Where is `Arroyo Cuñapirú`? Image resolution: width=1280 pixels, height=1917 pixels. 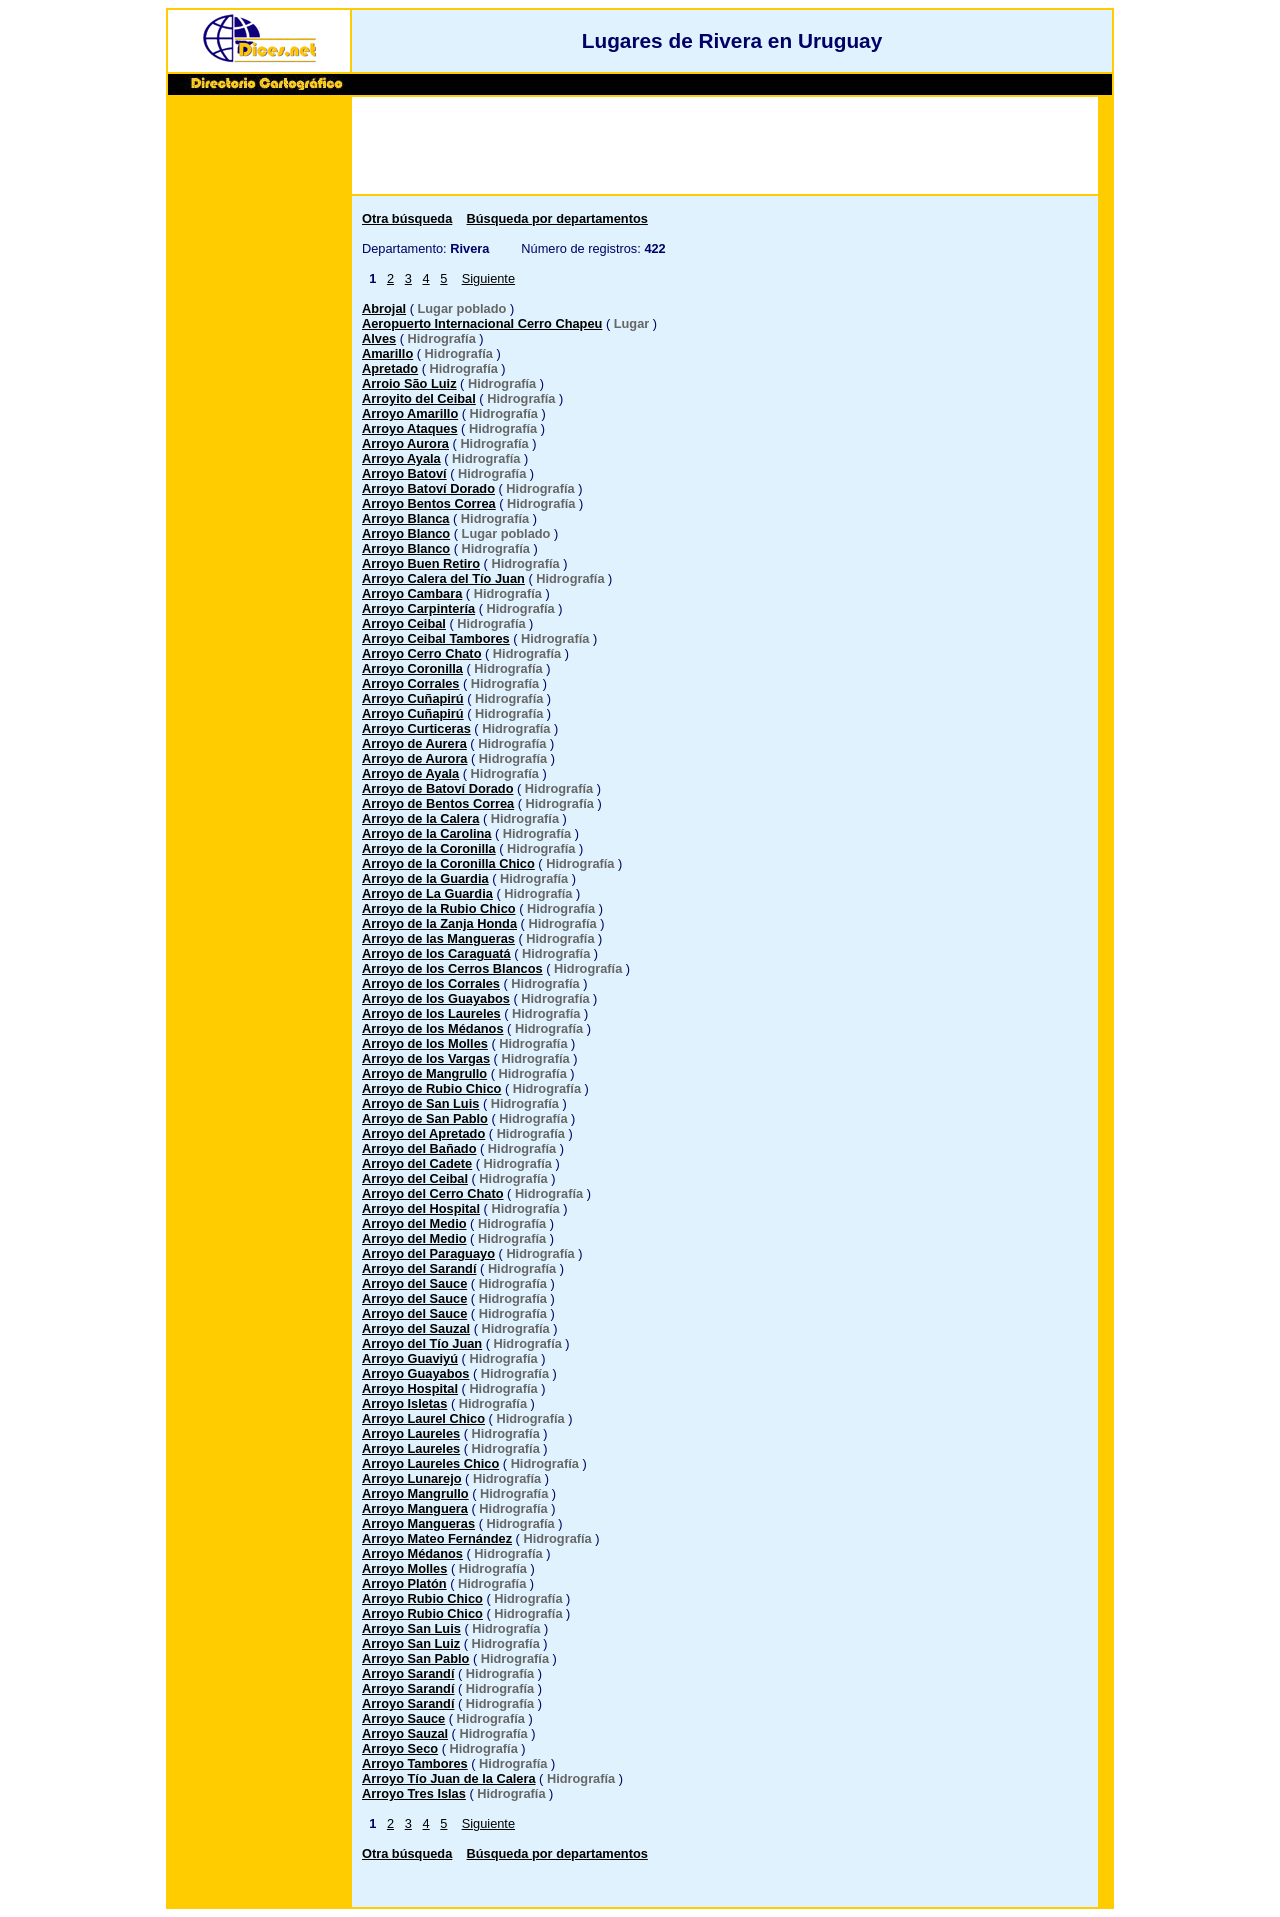
Arroyo Cuñapirú is located at coordinates (413, 698).